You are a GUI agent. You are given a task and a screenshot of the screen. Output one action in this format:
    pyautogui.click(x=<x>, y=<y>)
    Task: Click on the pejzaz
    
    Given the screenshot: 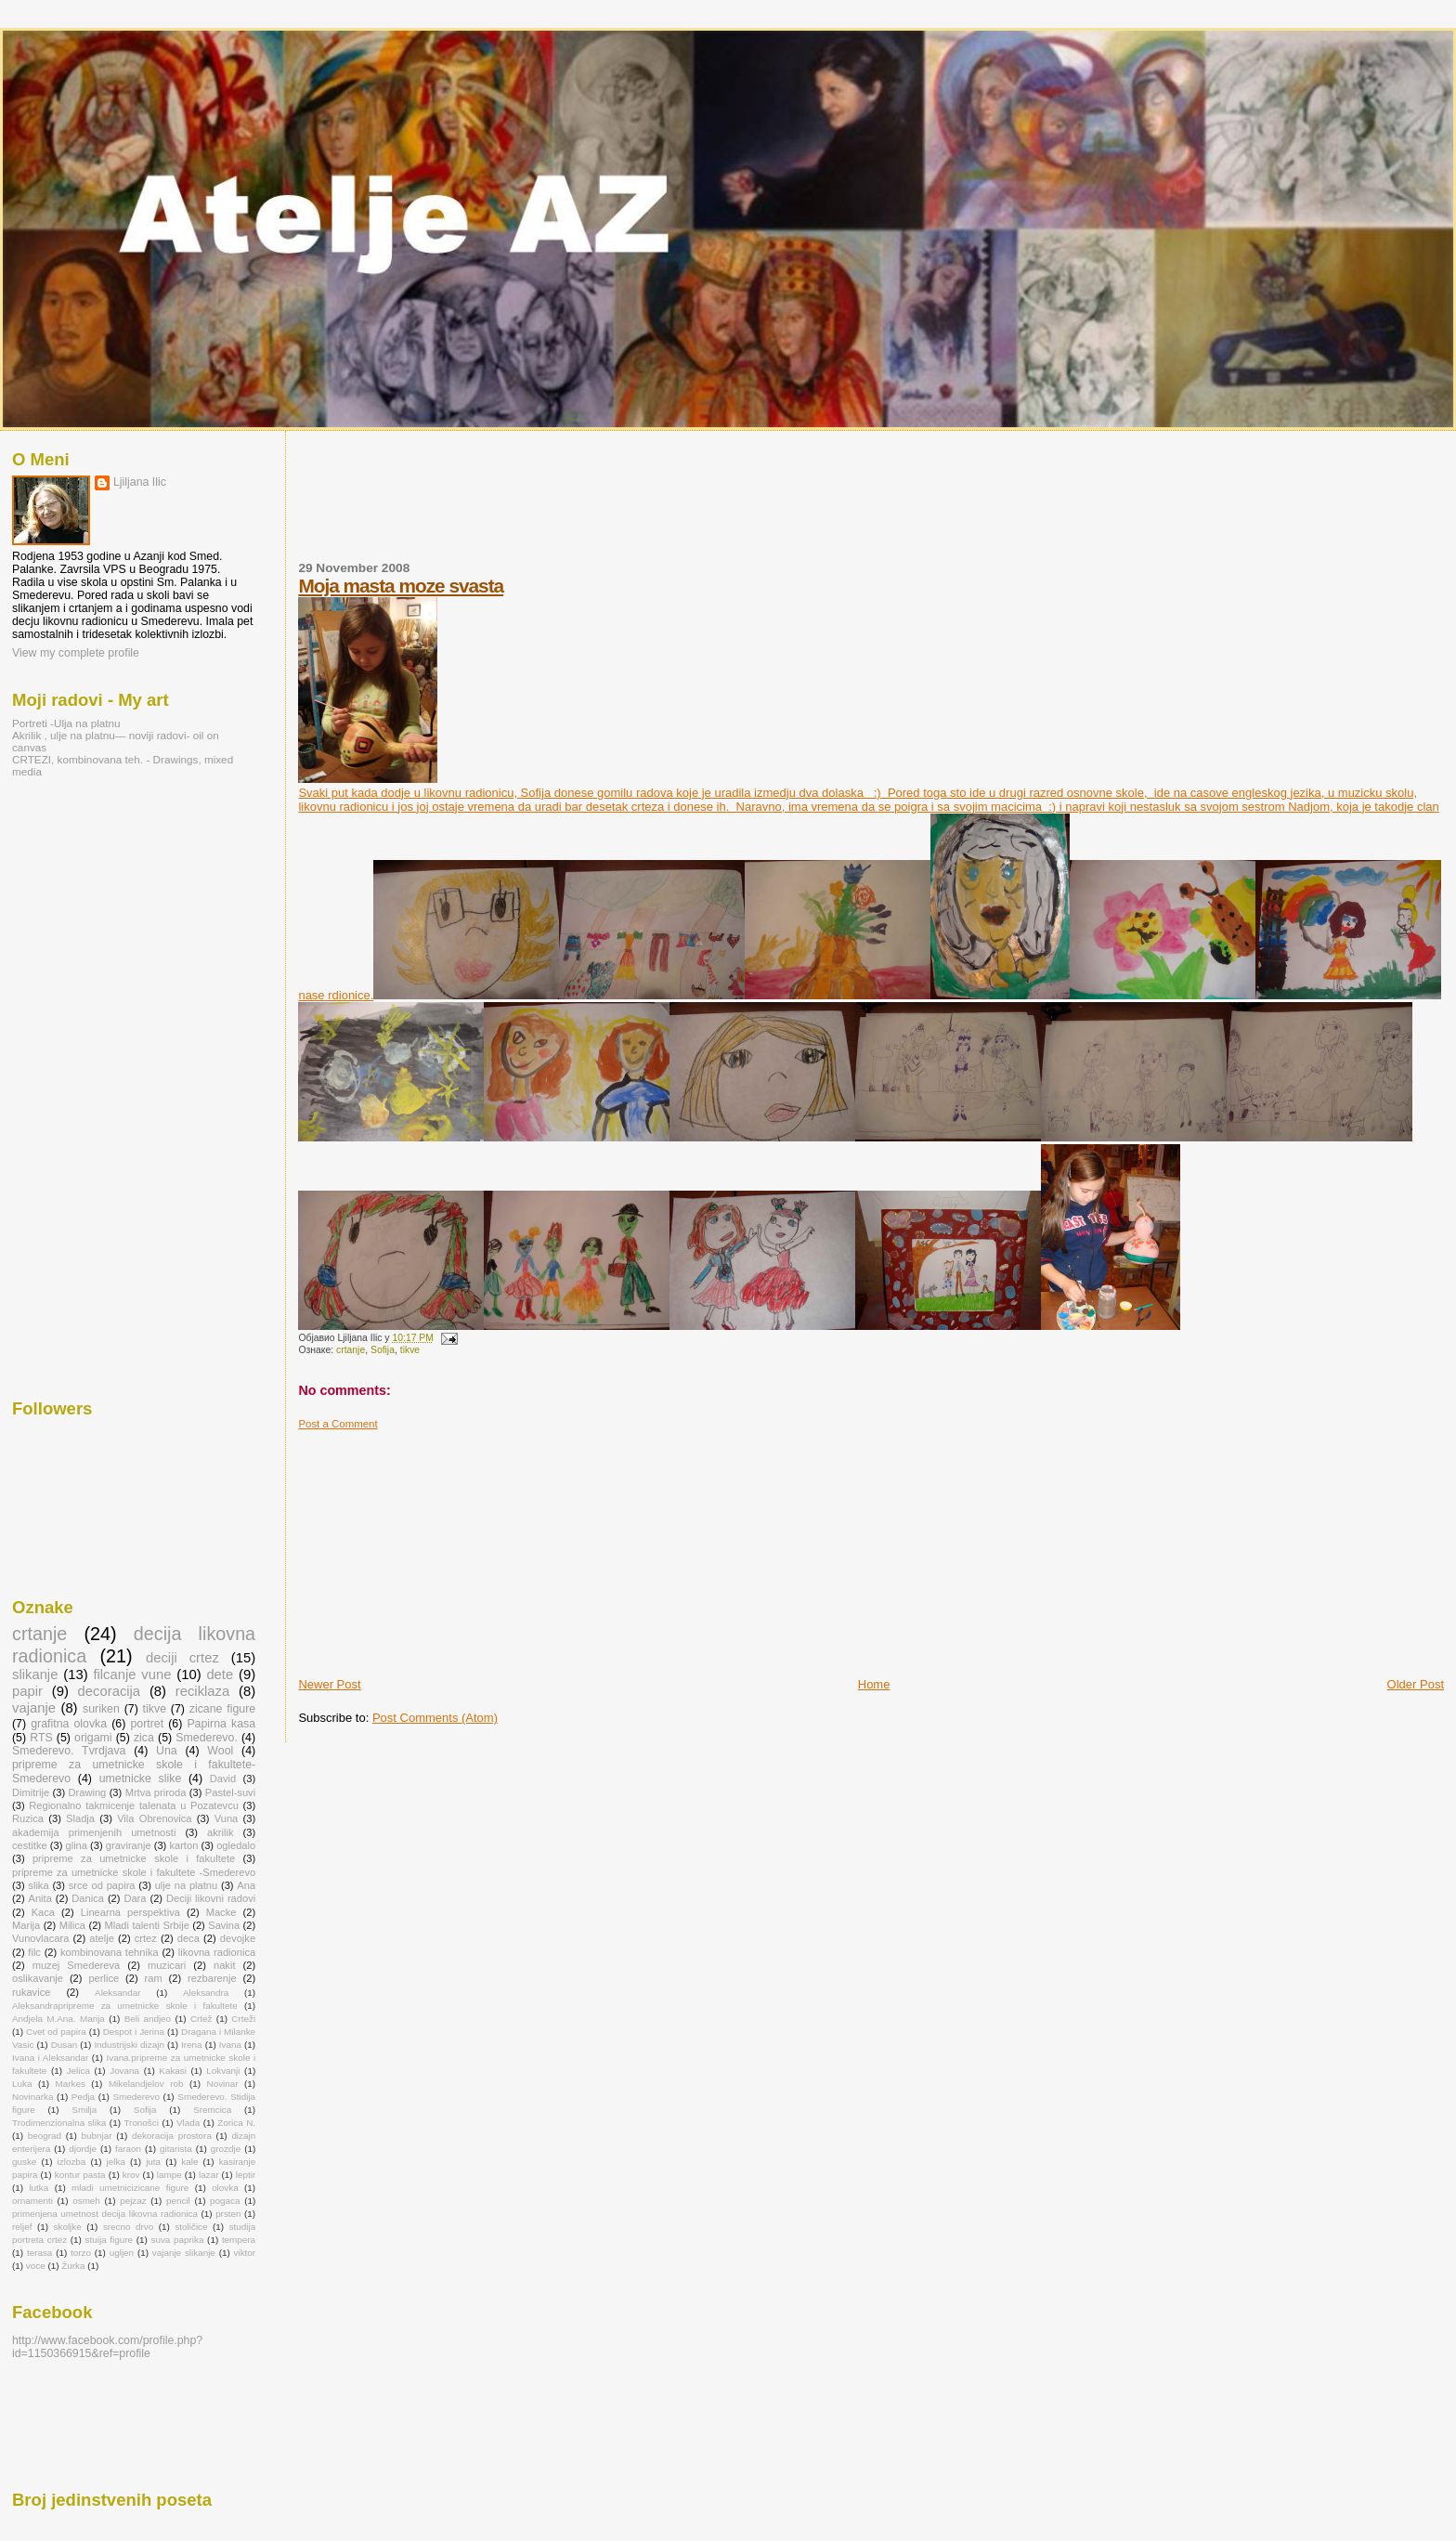 What is the action you would take?
    pyautogui.click(x=133, y=2201)
    